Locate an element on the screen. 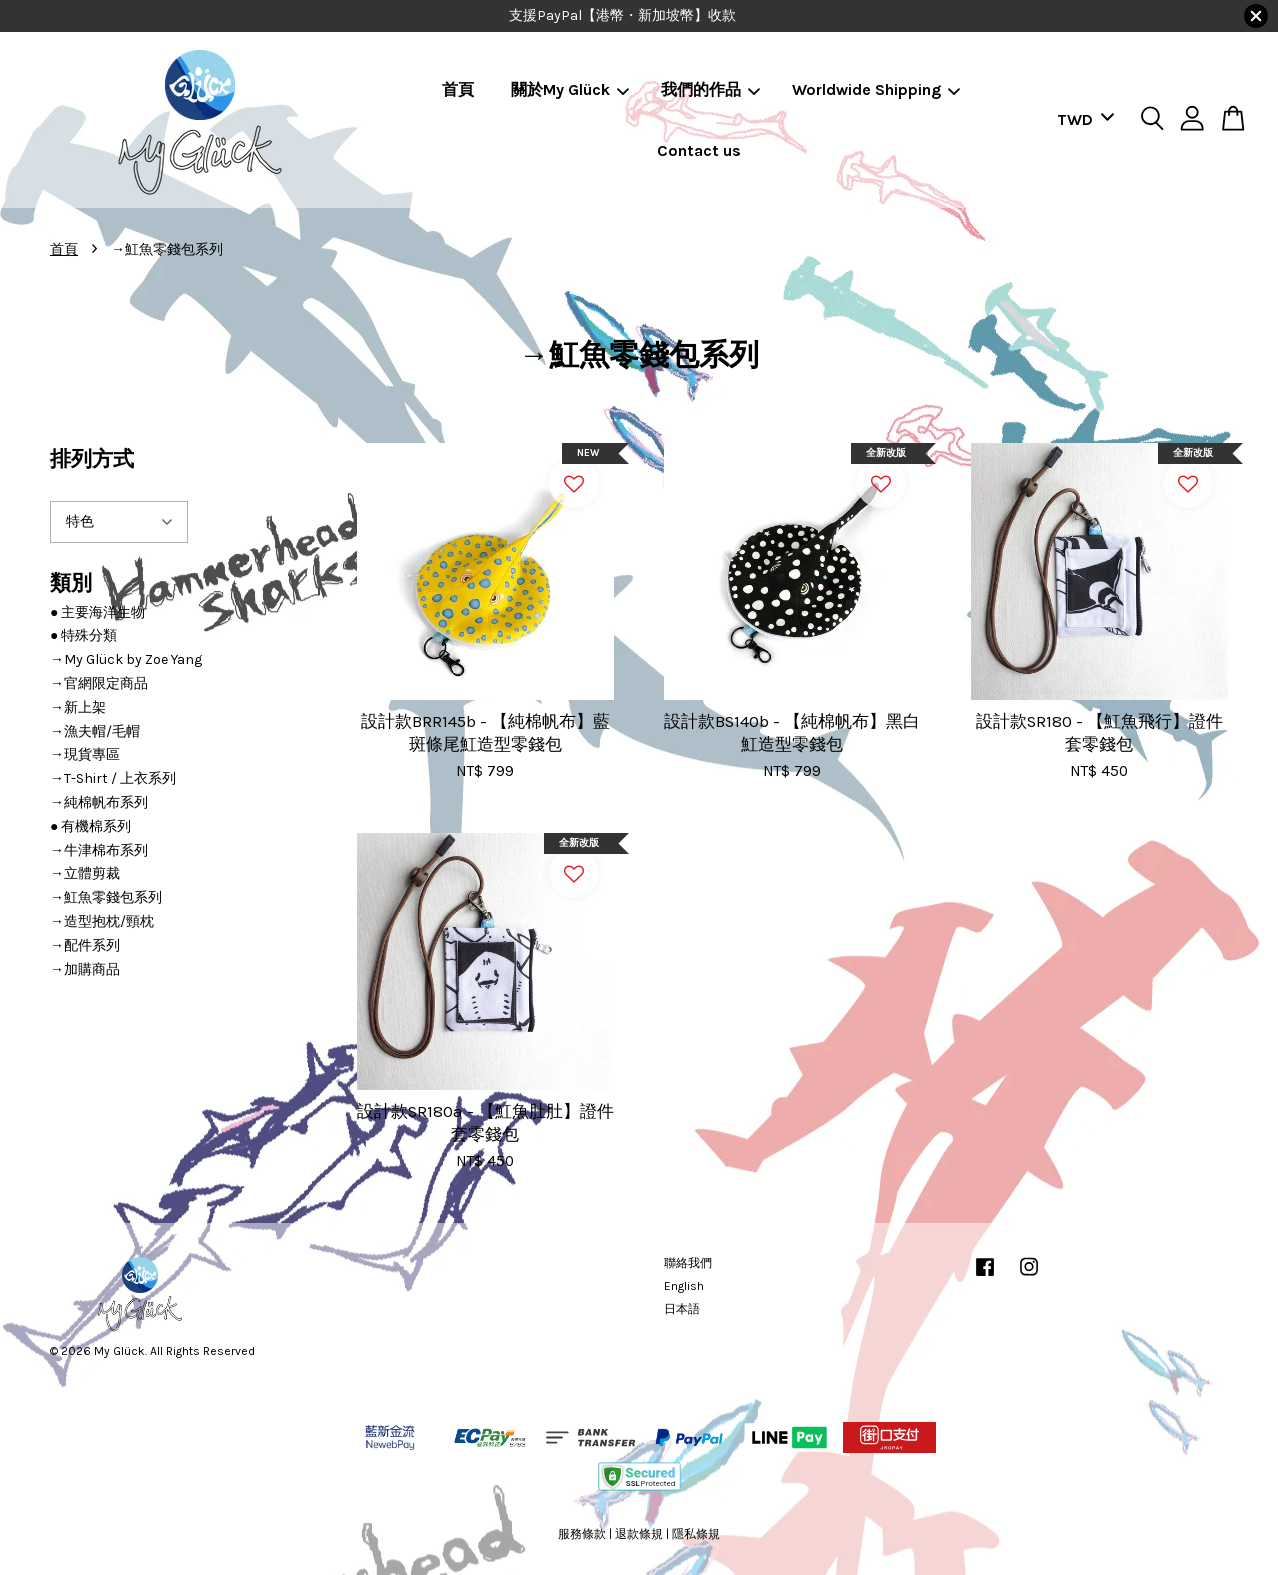 This screenshot has width=1278, height=1575. 服務條款 is located at coordinates (582, 1534).